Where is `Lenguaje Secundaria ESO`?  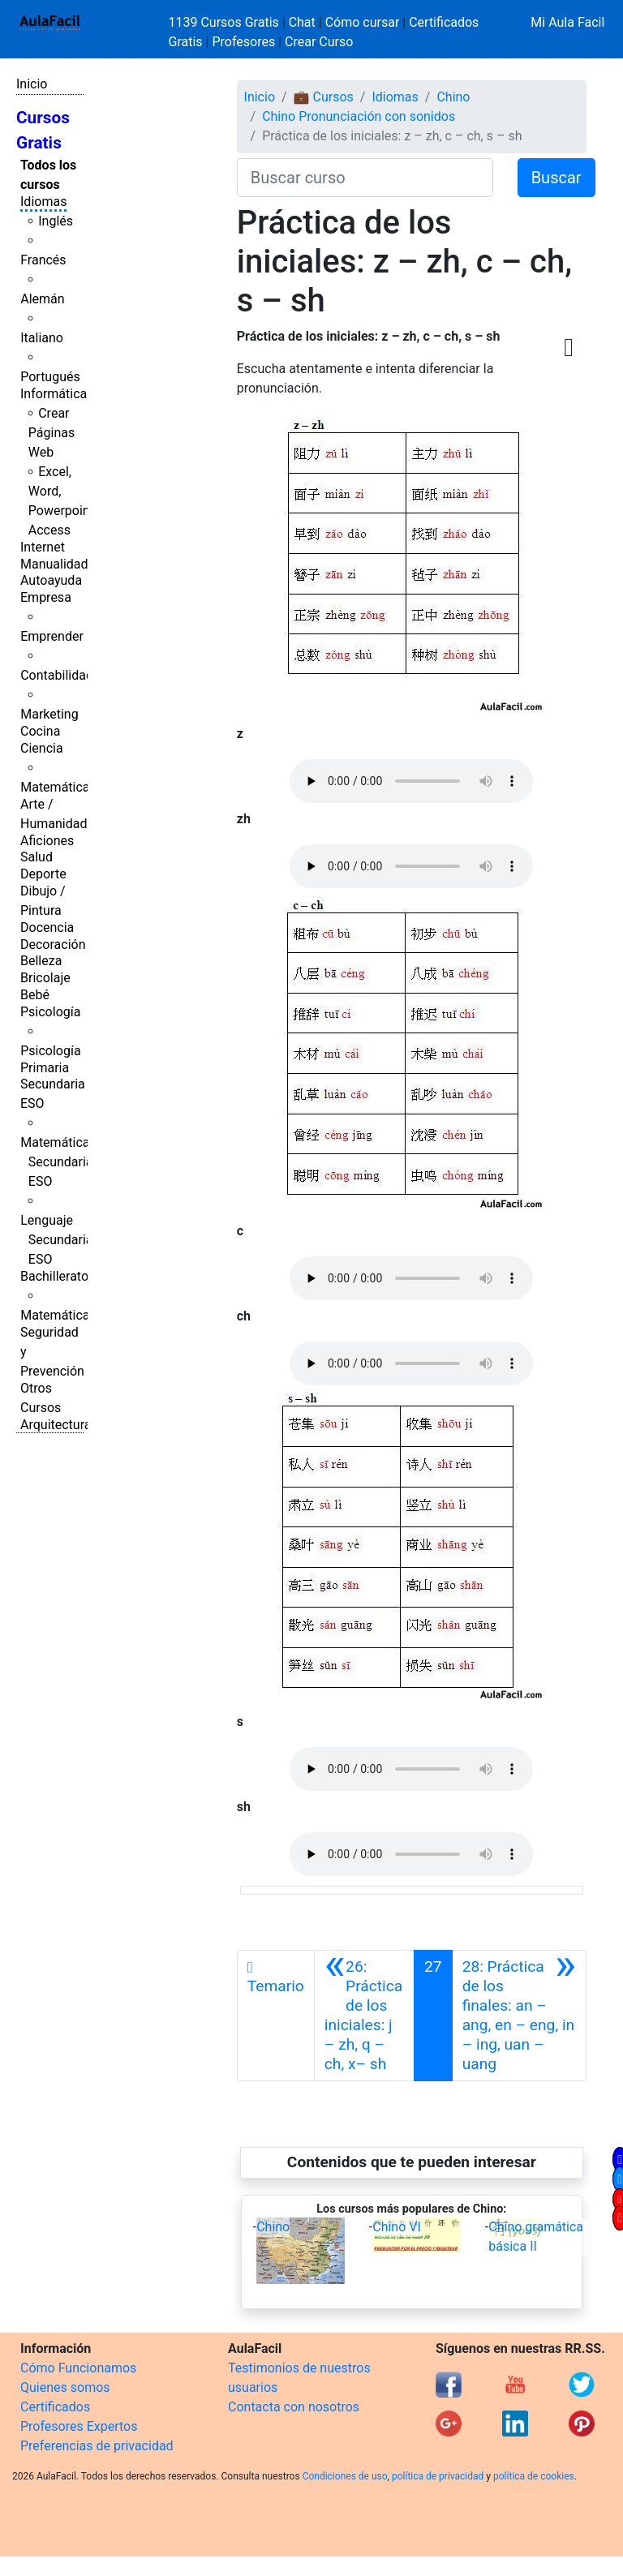
Lenguaje Secundaria ESO is located at coordinates (56, 1240).